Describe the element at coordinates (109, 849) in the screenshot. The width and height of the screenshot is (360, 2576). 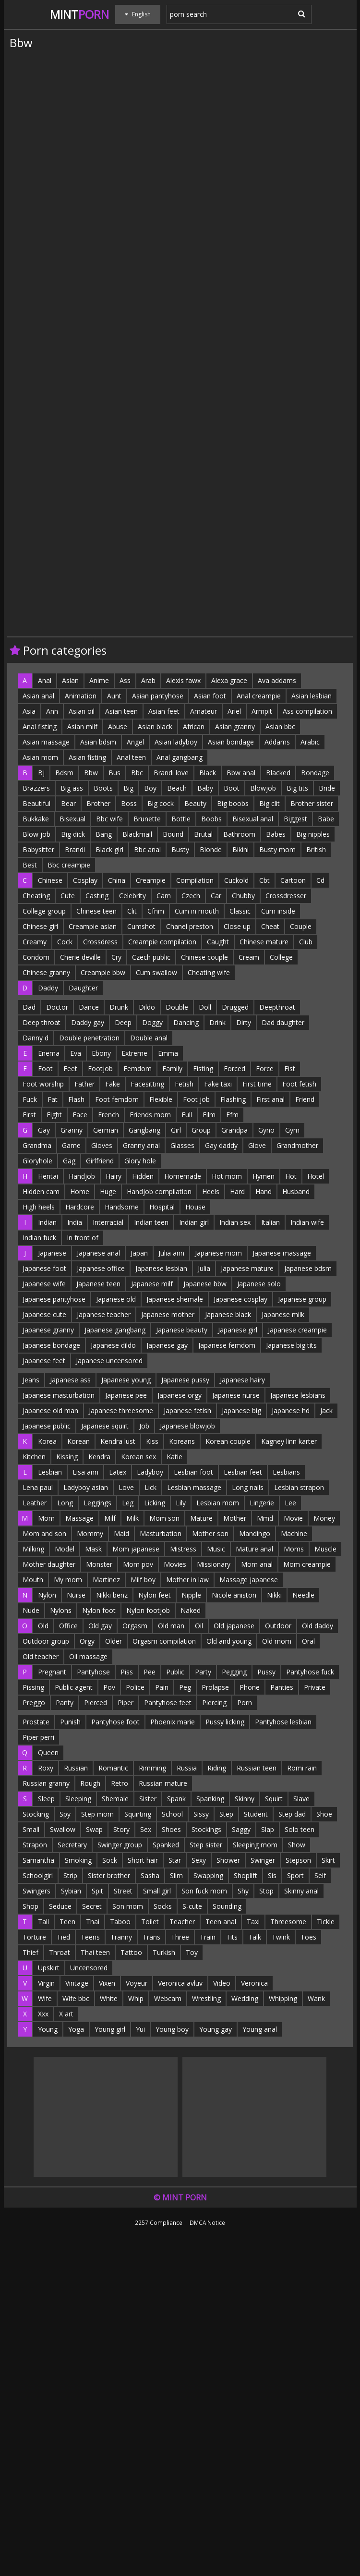
I see `Black girl` at that location.